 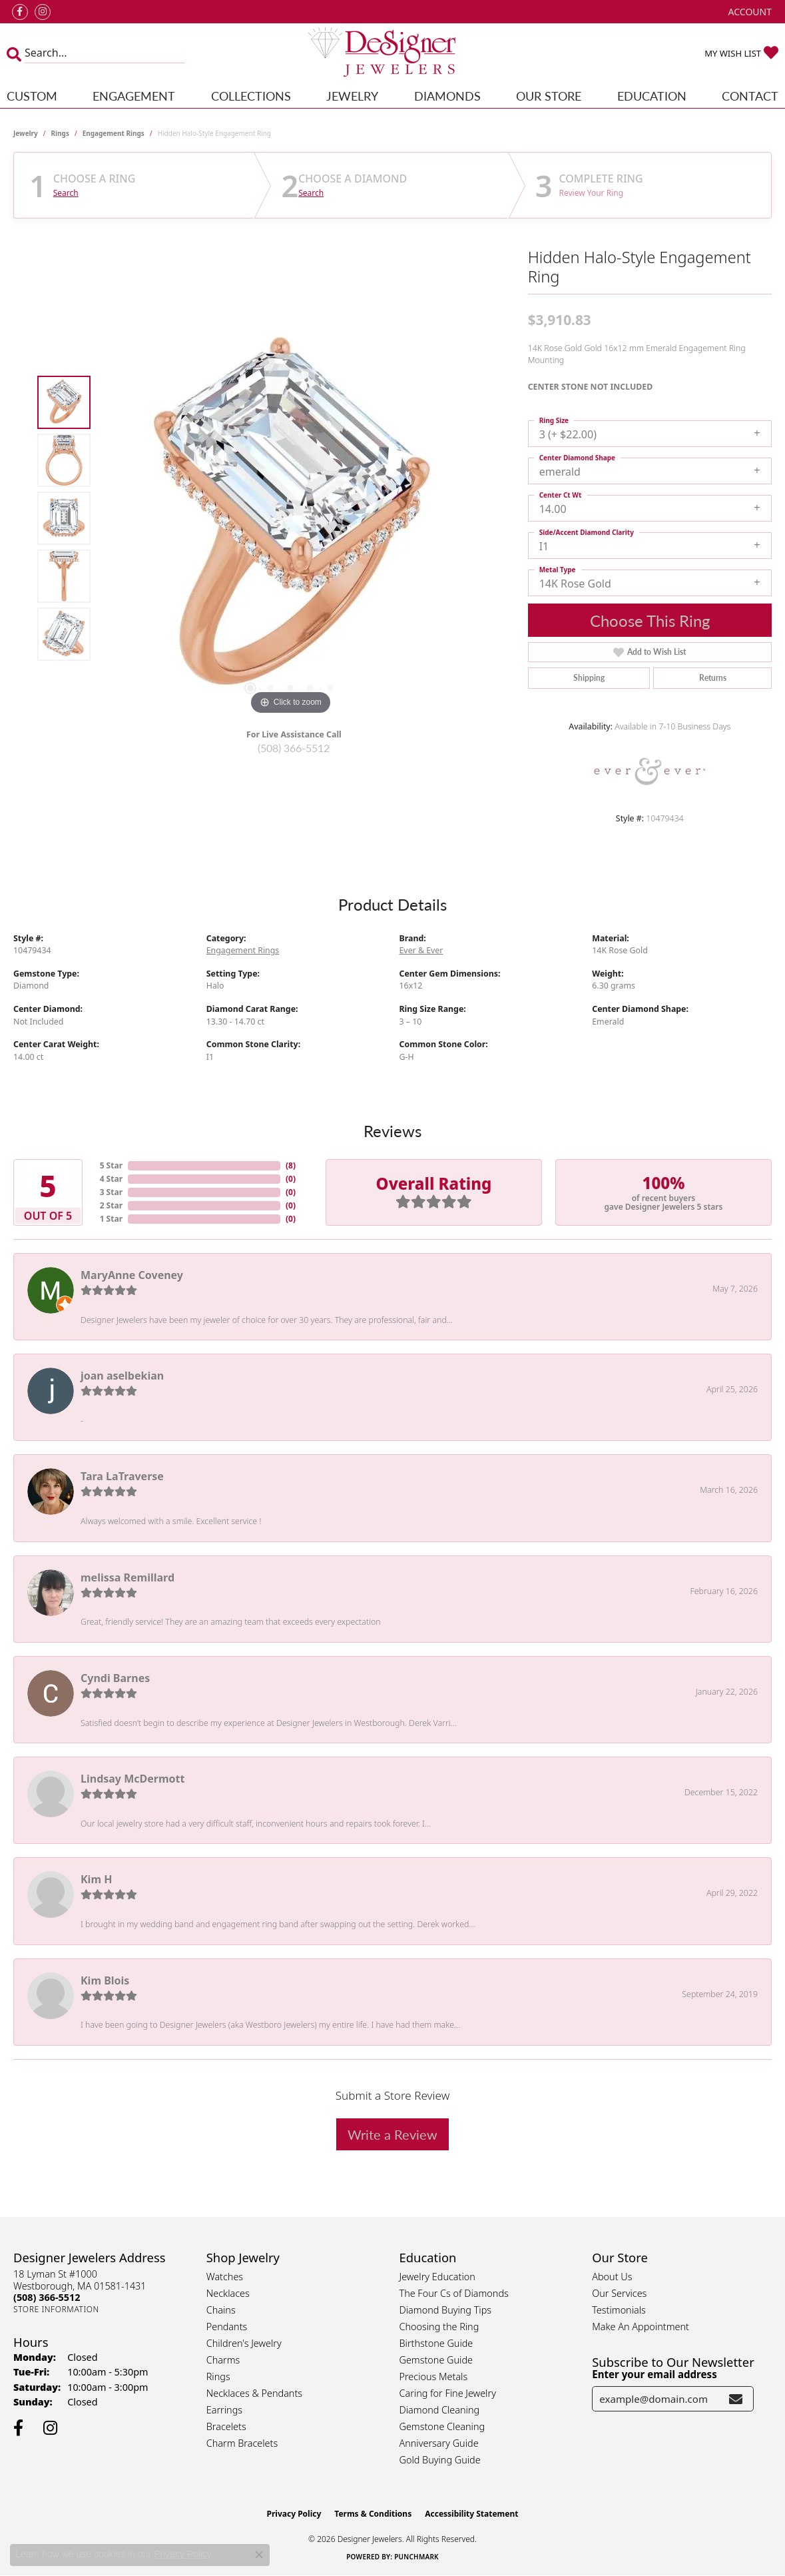 What do you see at coordinates (56, 2309) in the screenshot?
I see `[Get store information]` at bounding box center [56, 2309].